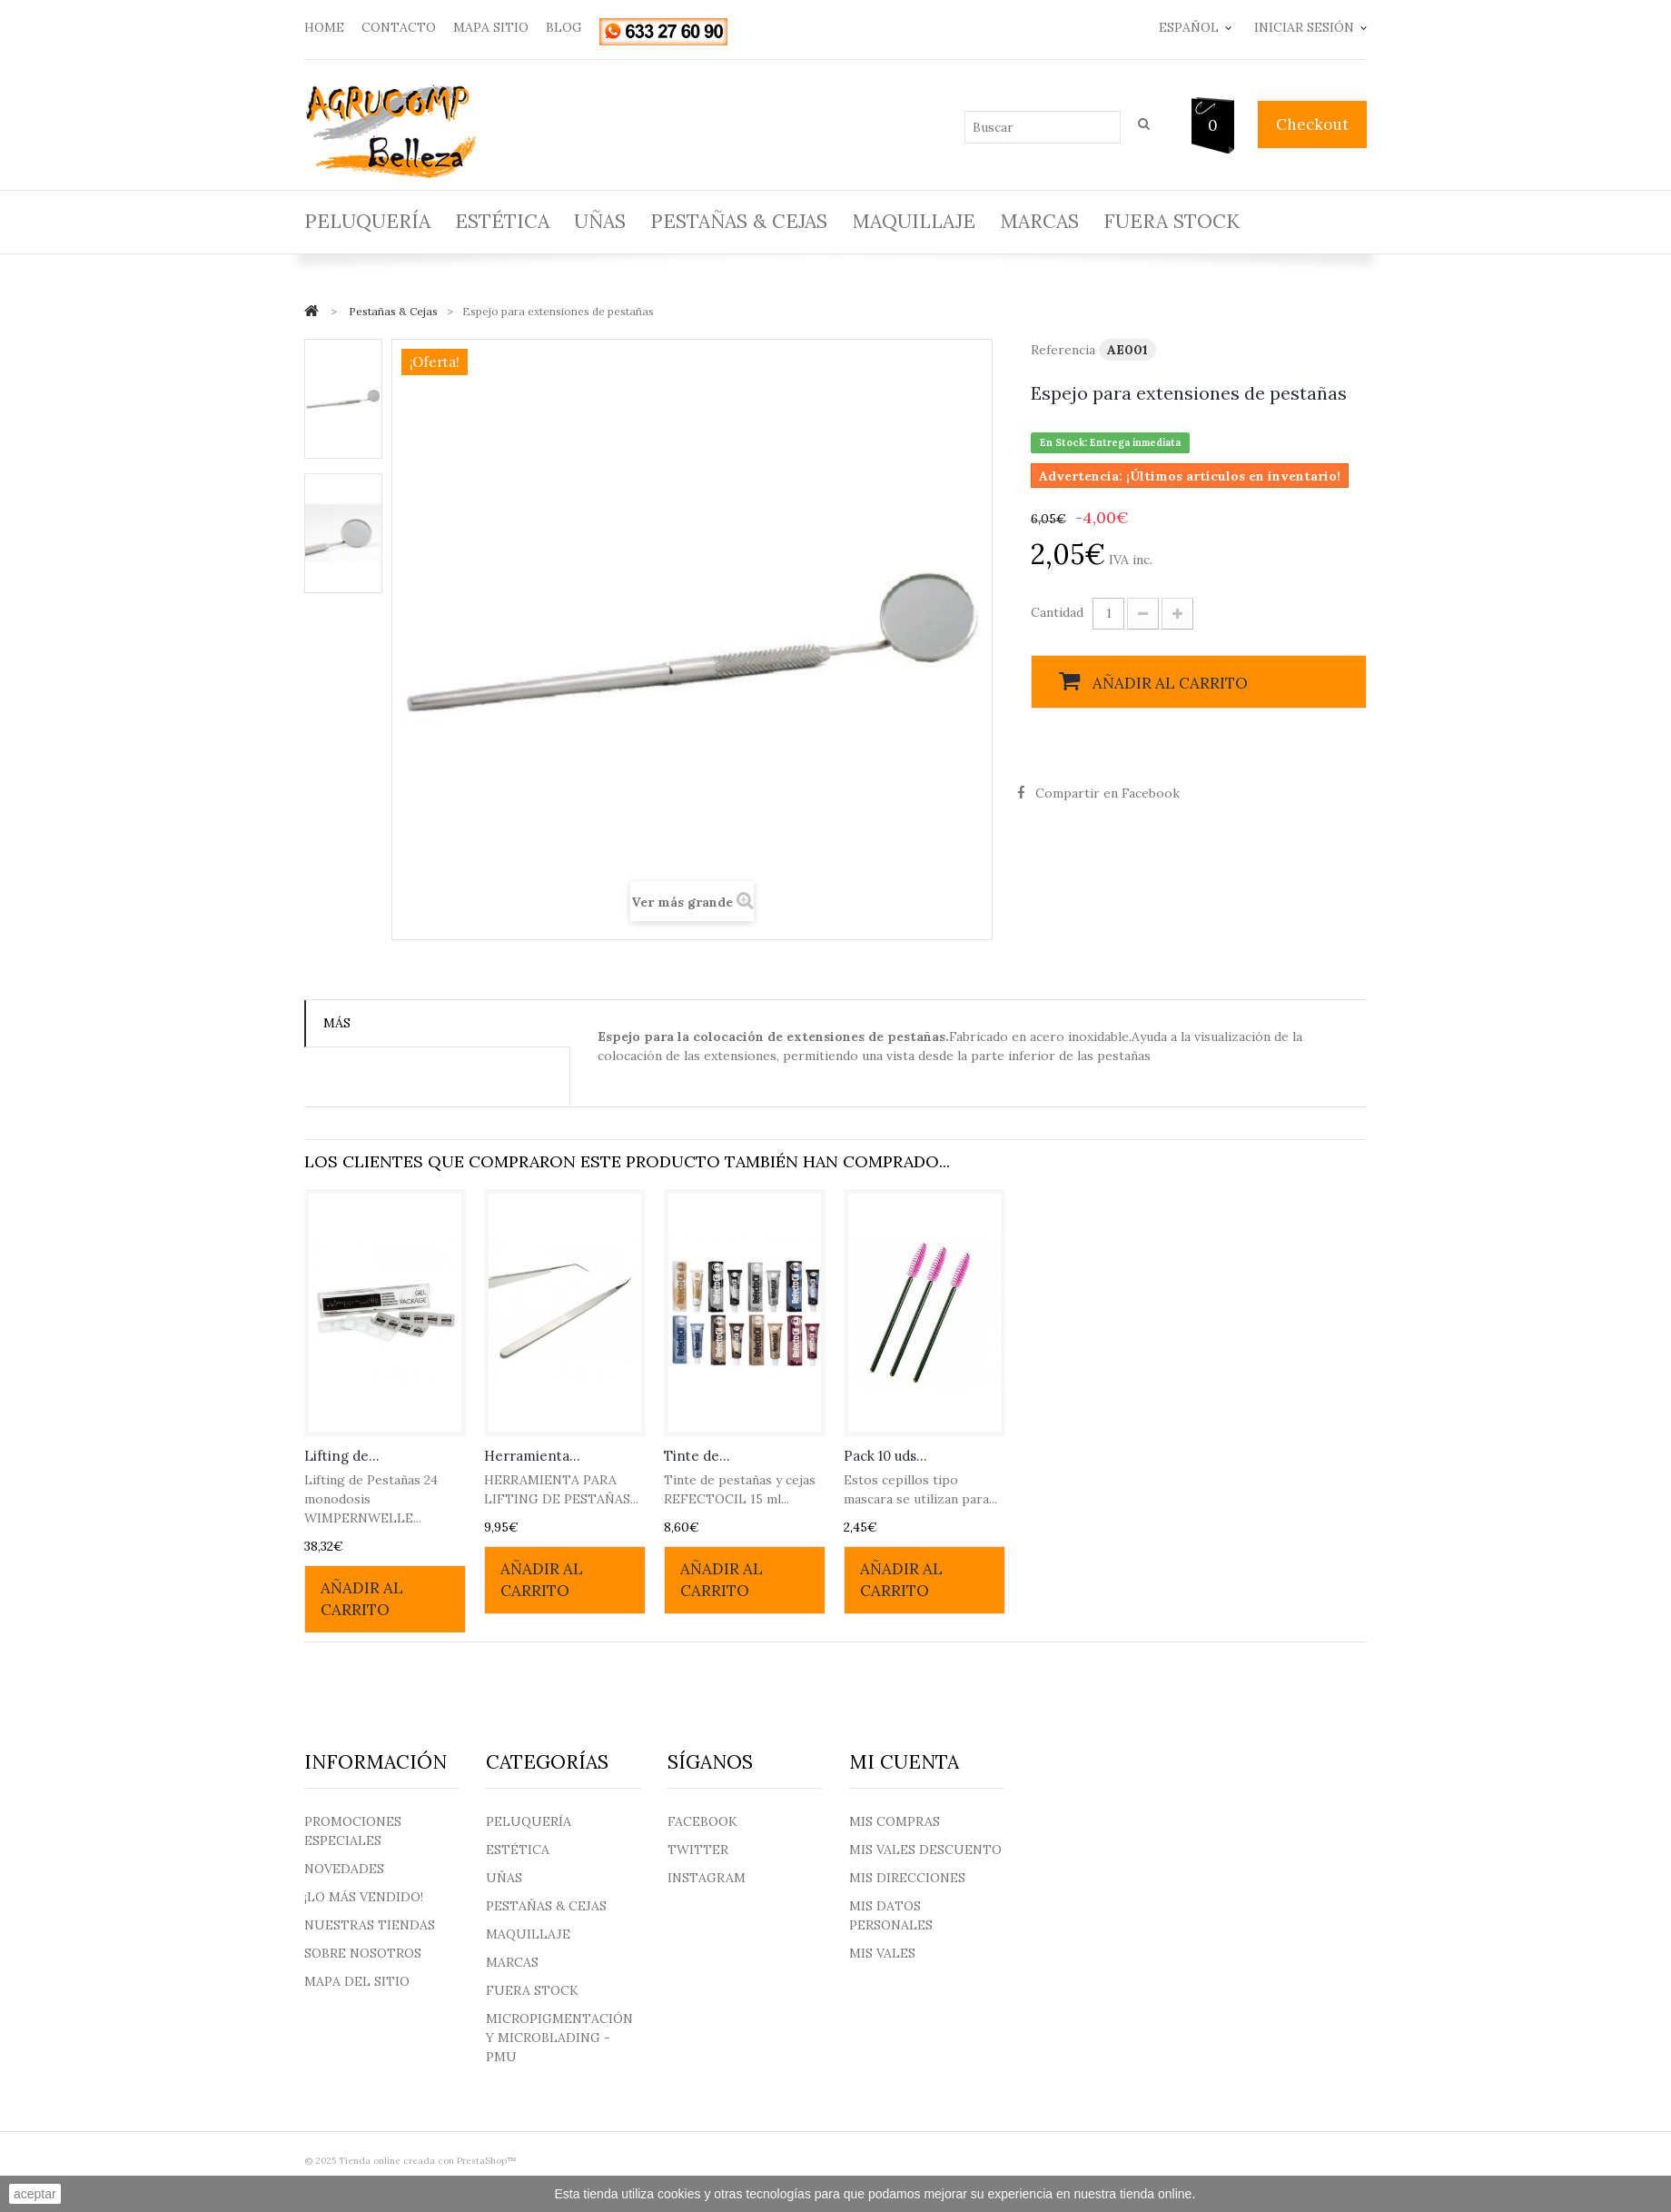  Describe the element at coordinates (913, 221) in the screenshot. I see `Maquillaje` at that location.